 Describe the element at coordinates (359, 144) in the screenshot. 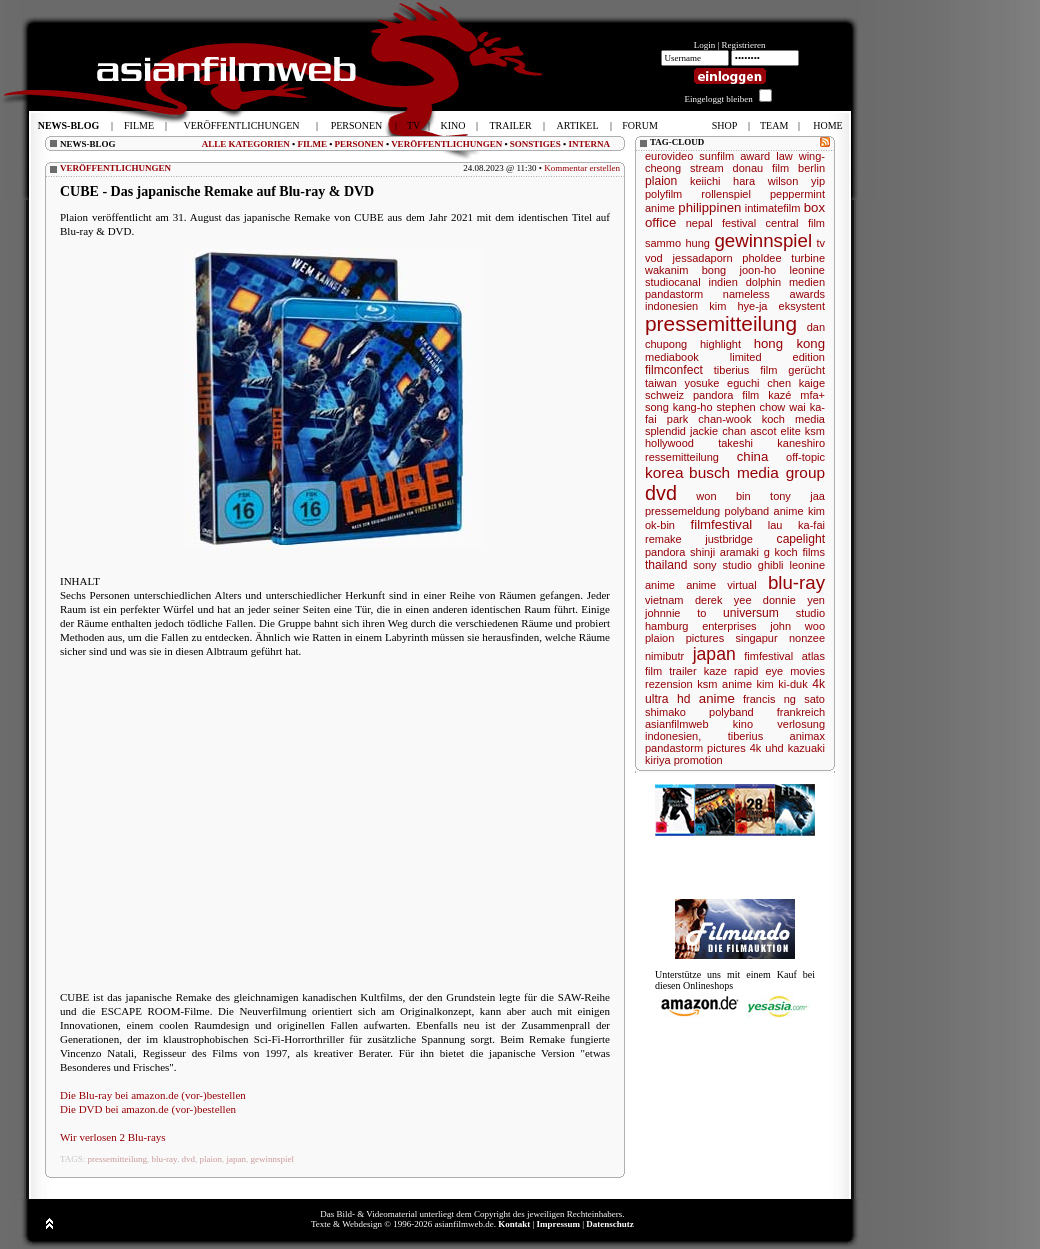

I see `PERSONEN` at that location.